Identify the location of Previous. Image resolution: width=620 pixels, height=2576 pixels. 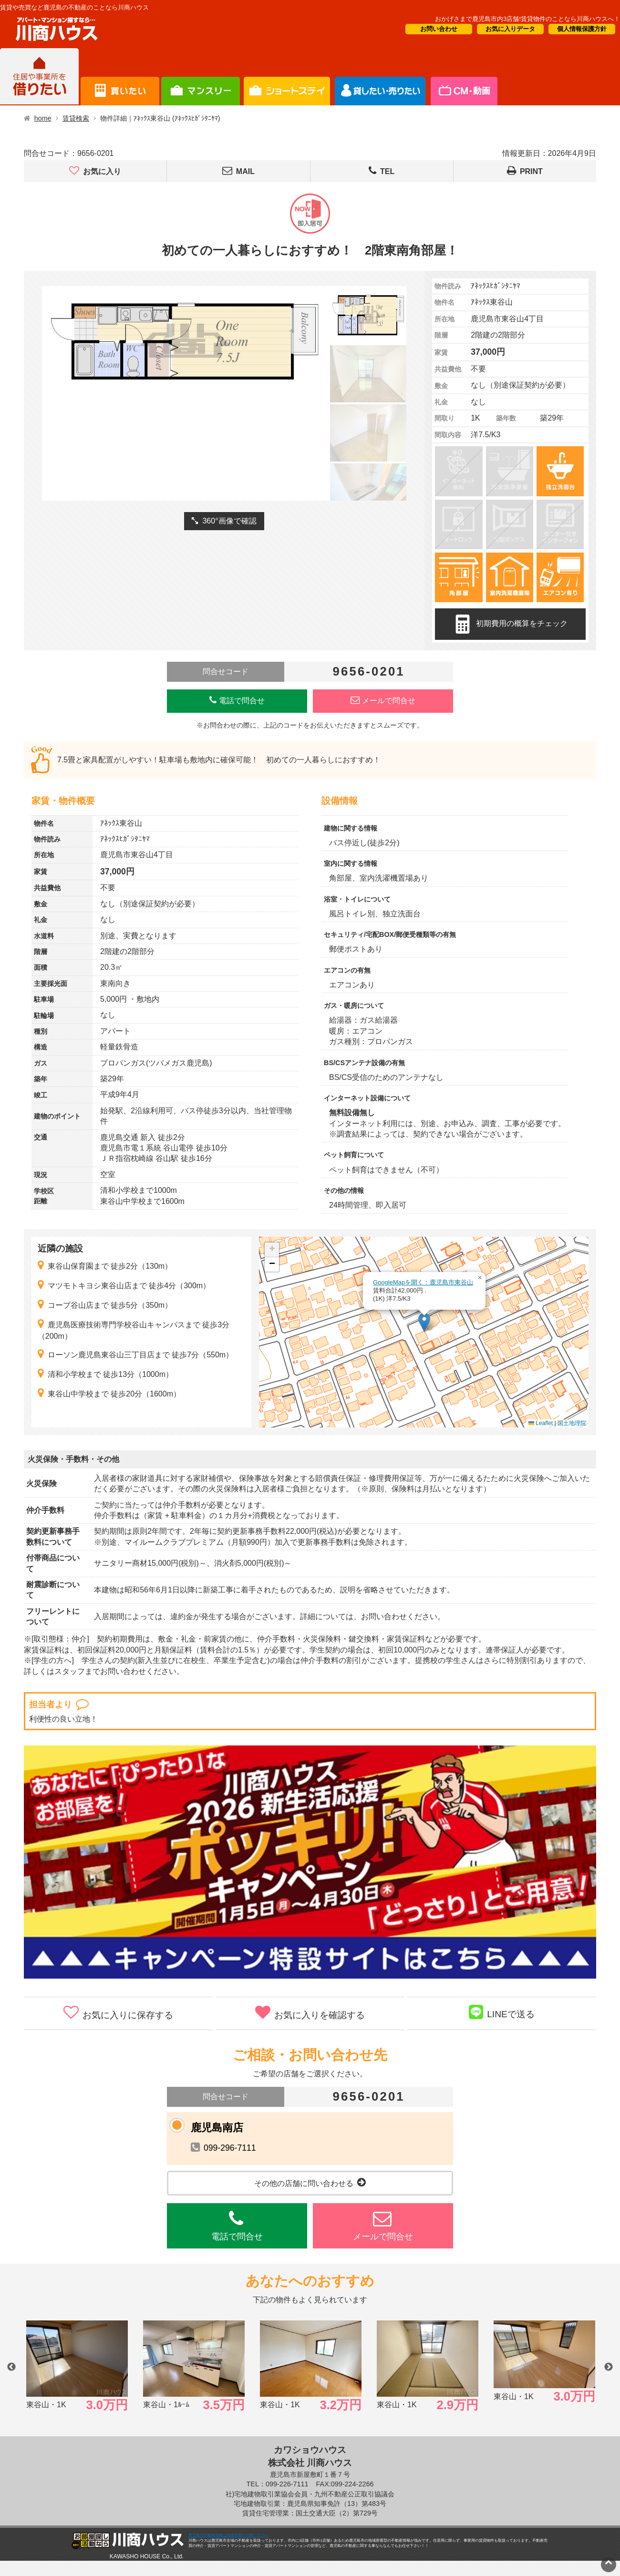
(11, 2367).